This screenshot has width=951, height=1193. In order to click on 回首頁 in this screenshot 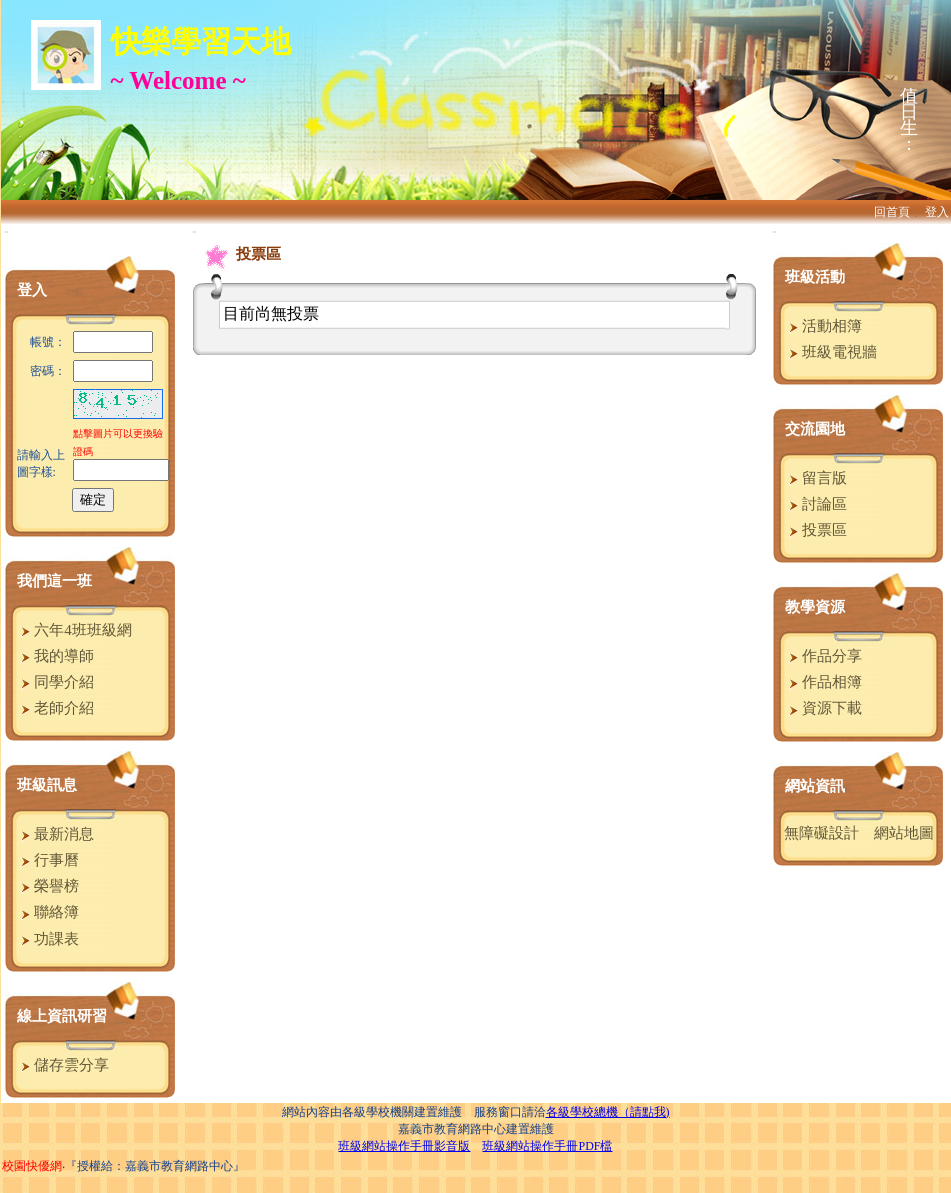, I will do `click(892, 212)`.